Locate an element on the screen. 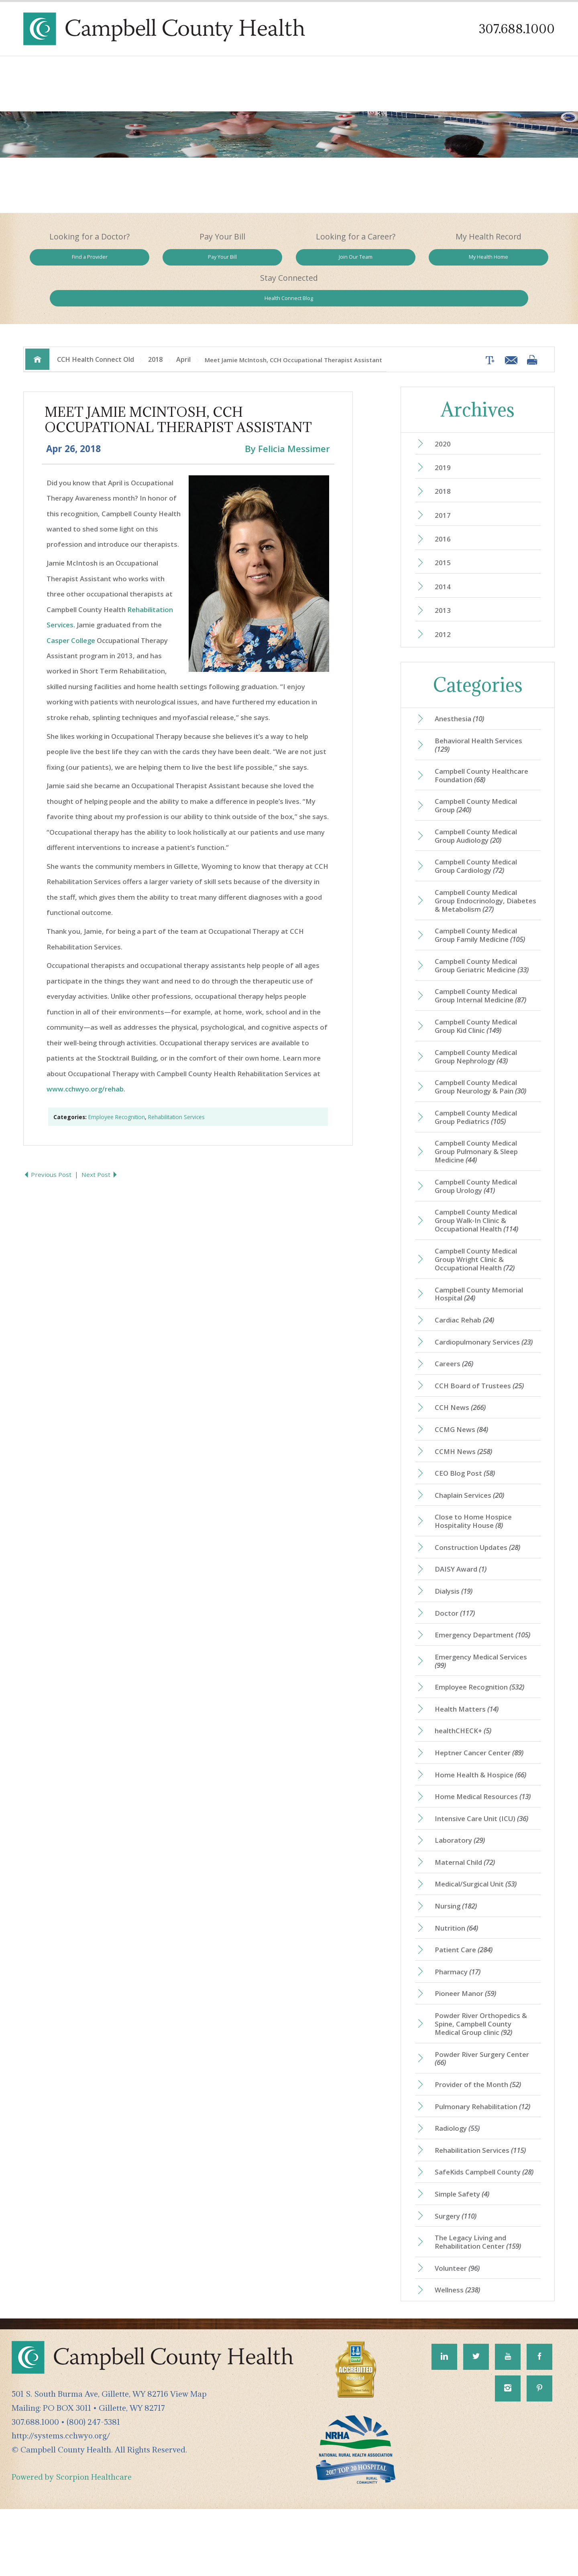 The height and width of the screenshot is (2576, 578). Campbell County Medical Group Pediatrics is located at coordinates (479, 1110).